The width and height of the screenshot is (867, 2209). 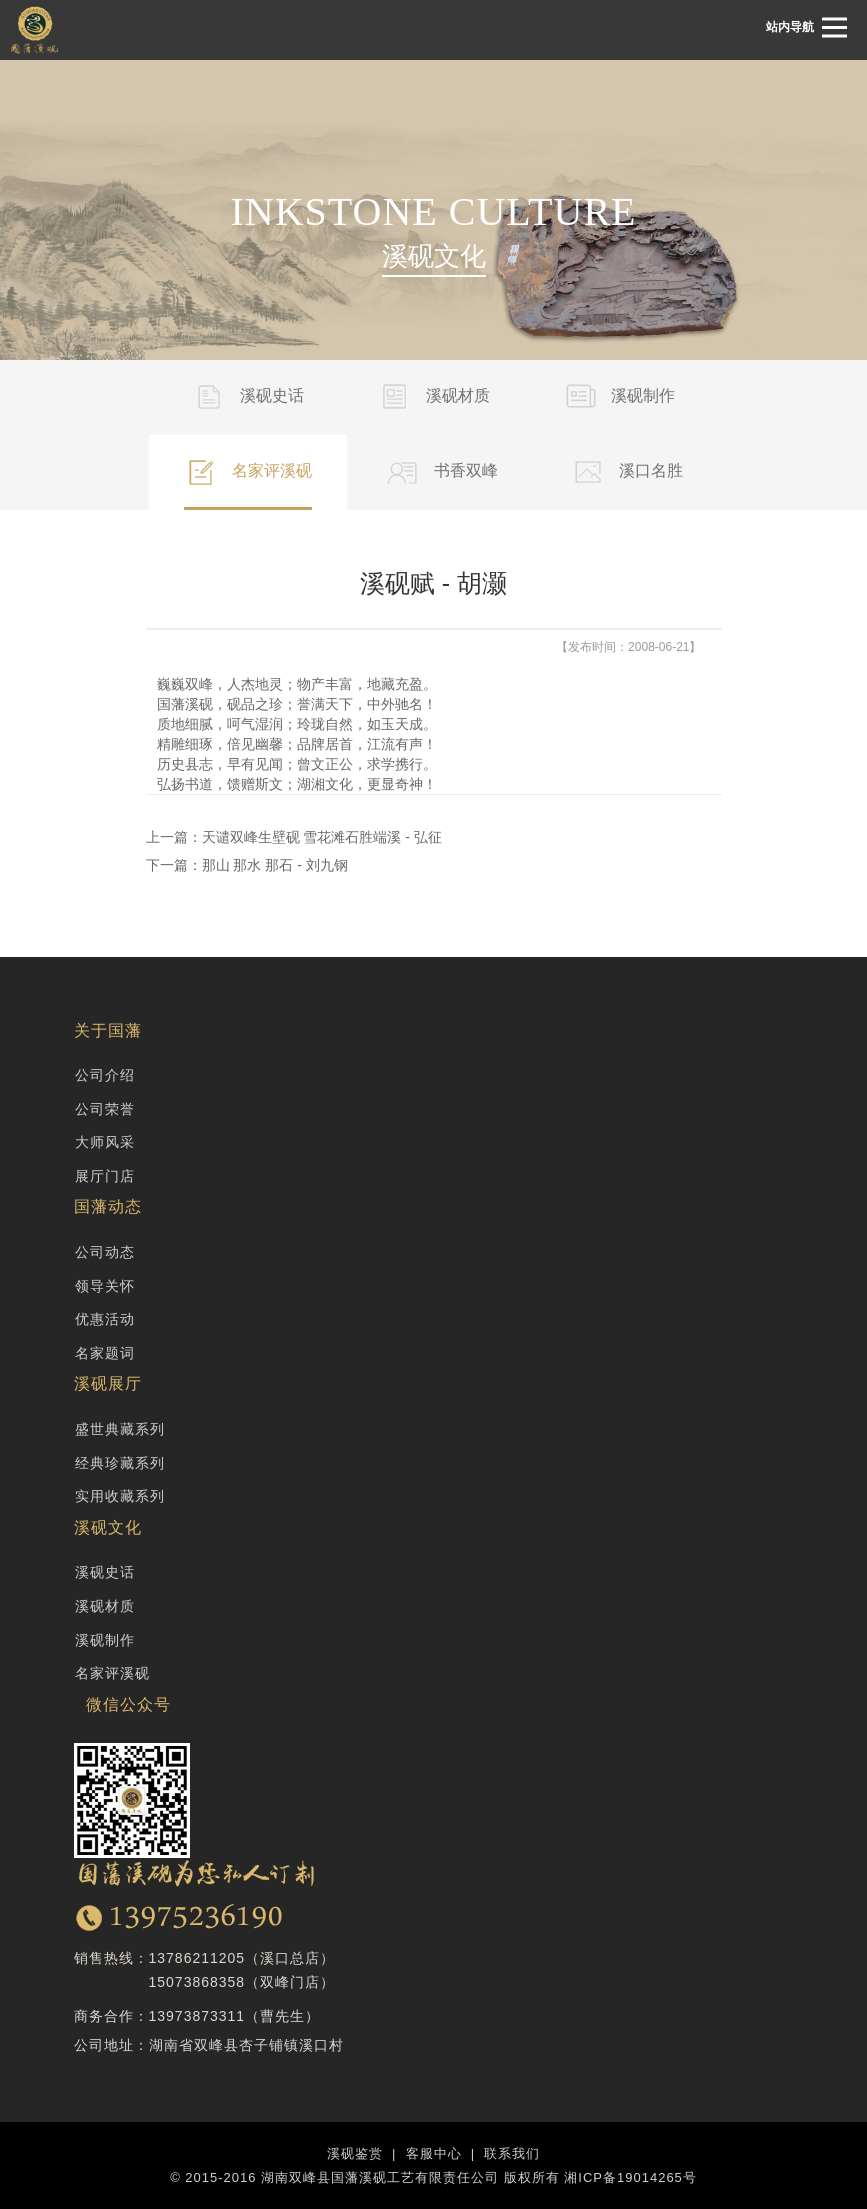 What do you see at coordinates (120, 1429) in the screenshot?
I see `盛世典藏系列` at bounding box center [120, 1429].